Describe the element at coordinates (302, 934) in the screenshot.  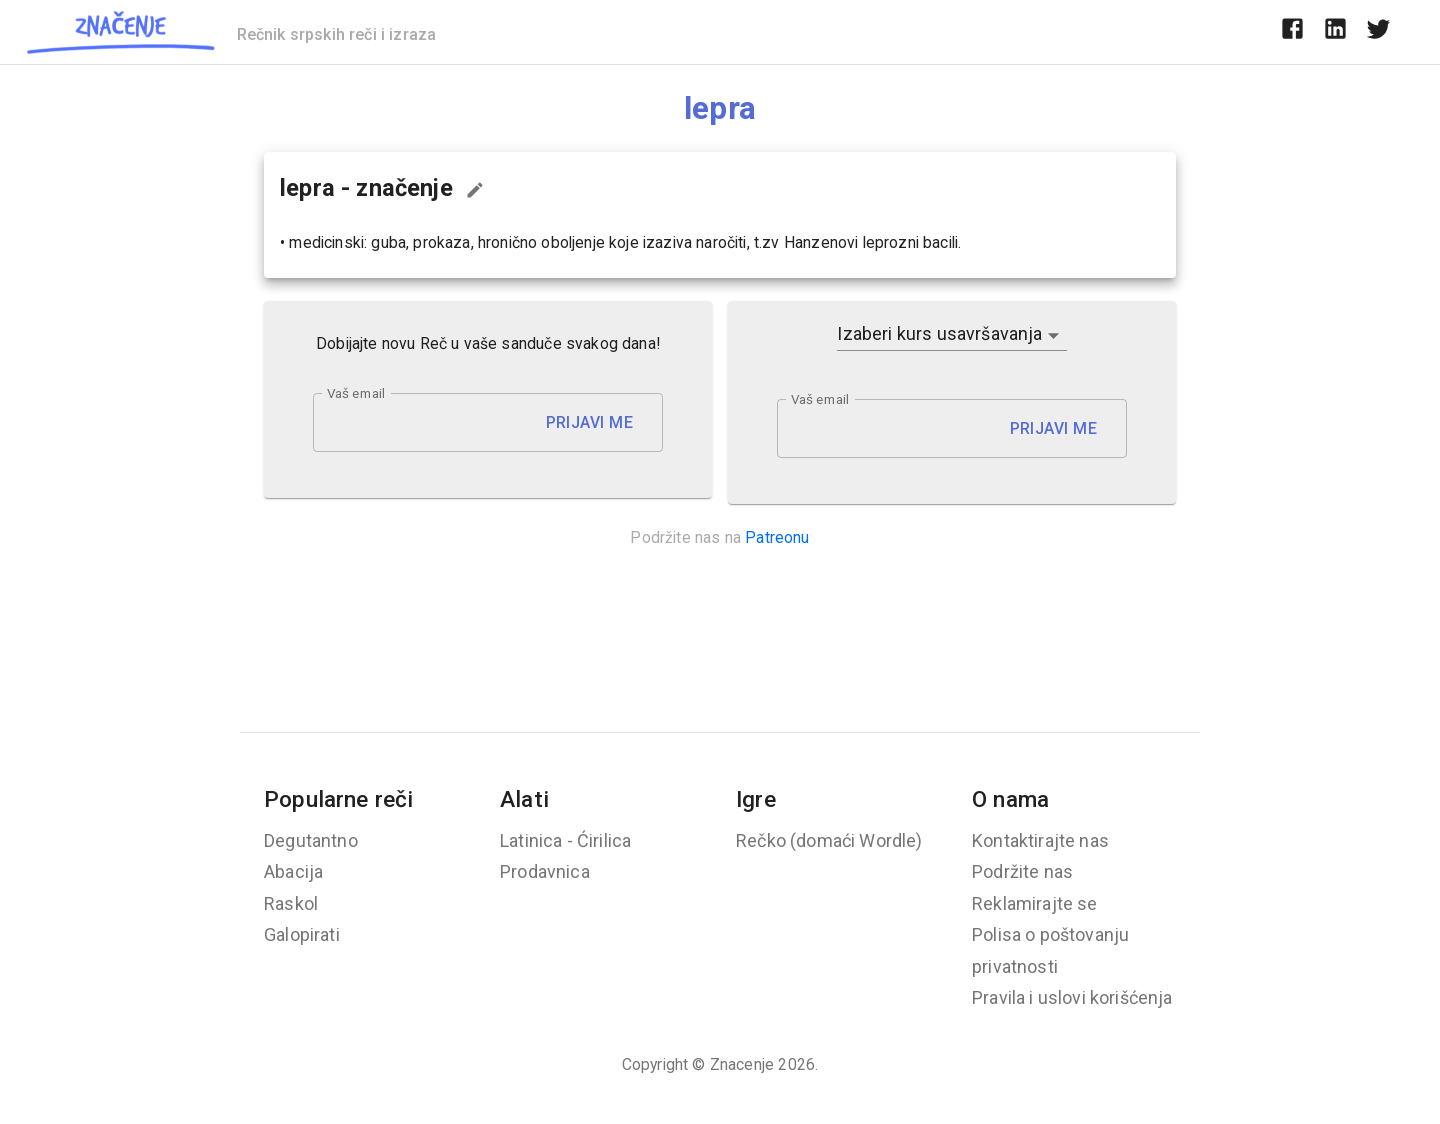
I see `Galopirati` at that location.